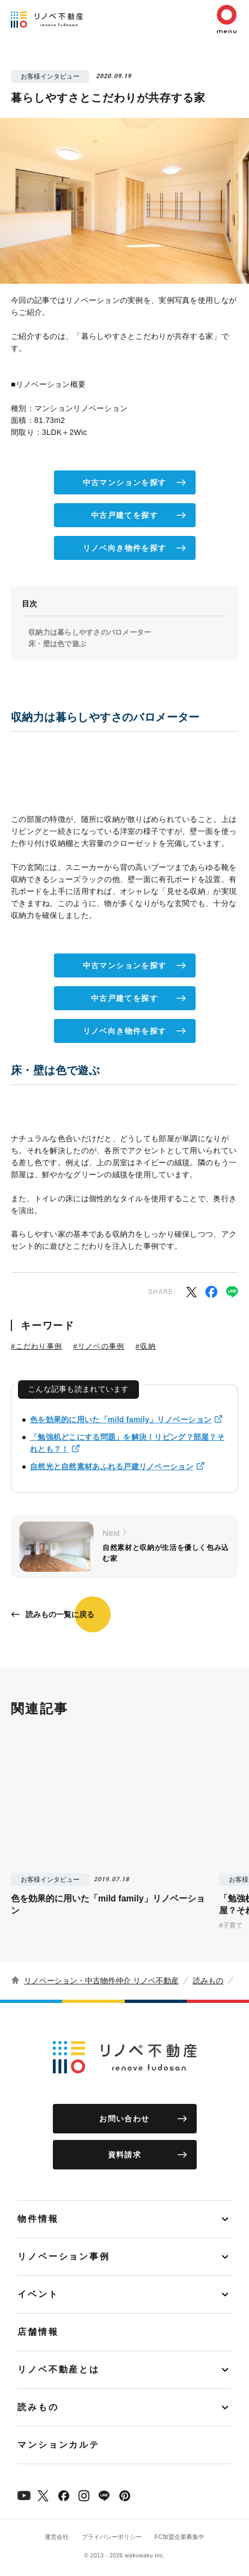  Describe the element at coordinates (36, 1346) in the screenshot. I see `#こだわり事例` at that location.